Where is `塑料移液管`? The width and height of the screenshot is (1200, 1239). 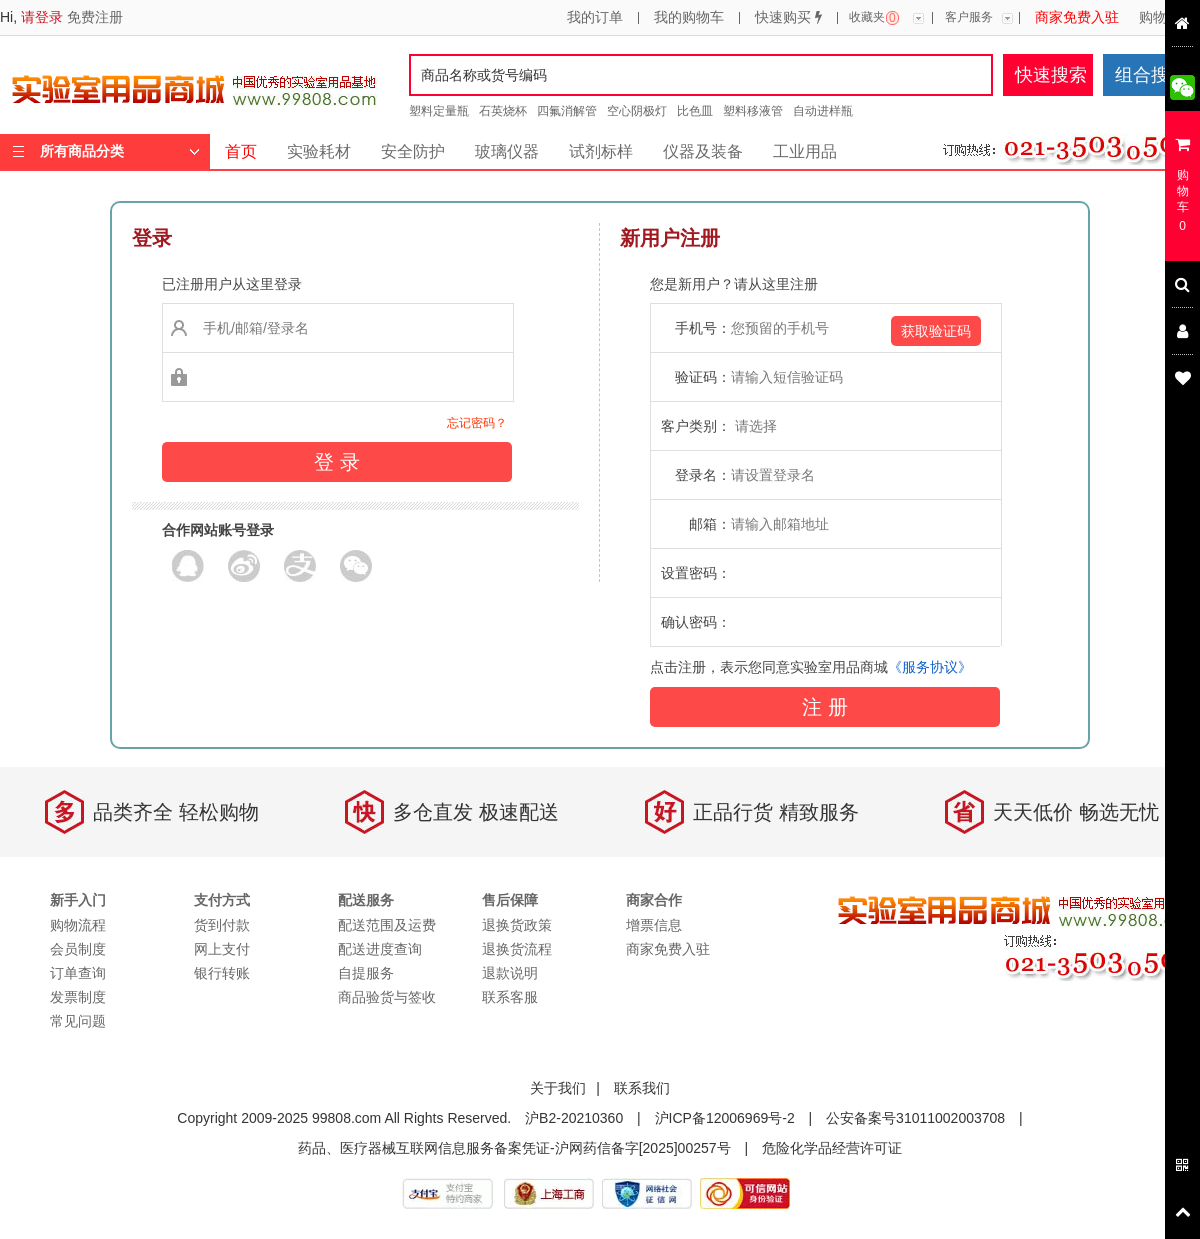
塑料移液管 is located at coordinates (753, 111).